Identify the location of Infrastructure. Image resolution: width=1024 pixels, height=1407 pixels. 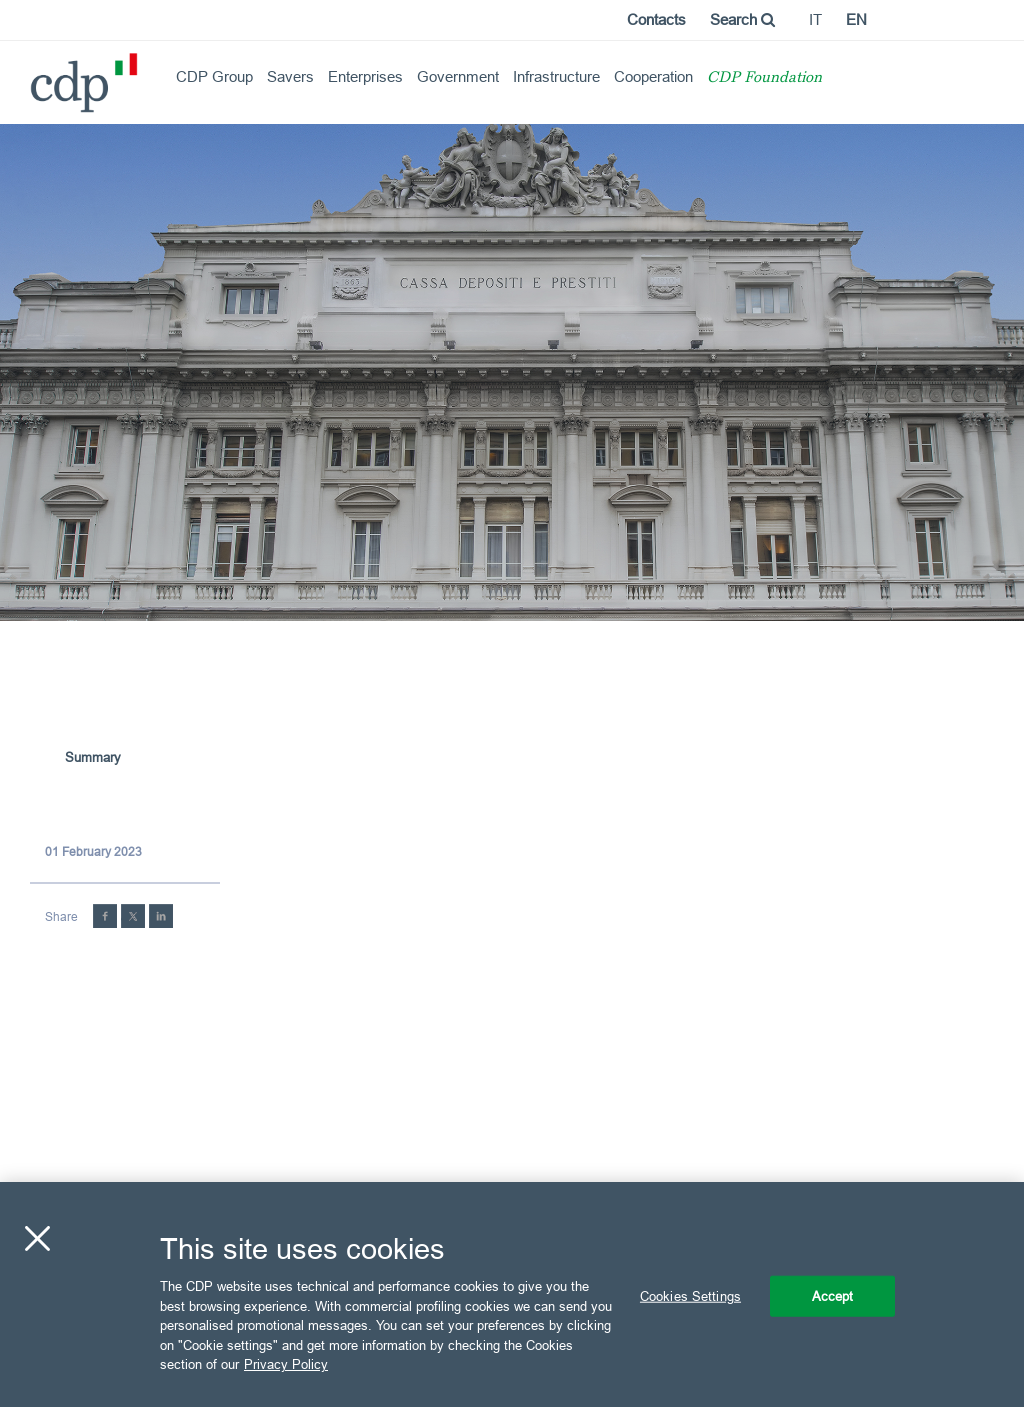
(556, 76).